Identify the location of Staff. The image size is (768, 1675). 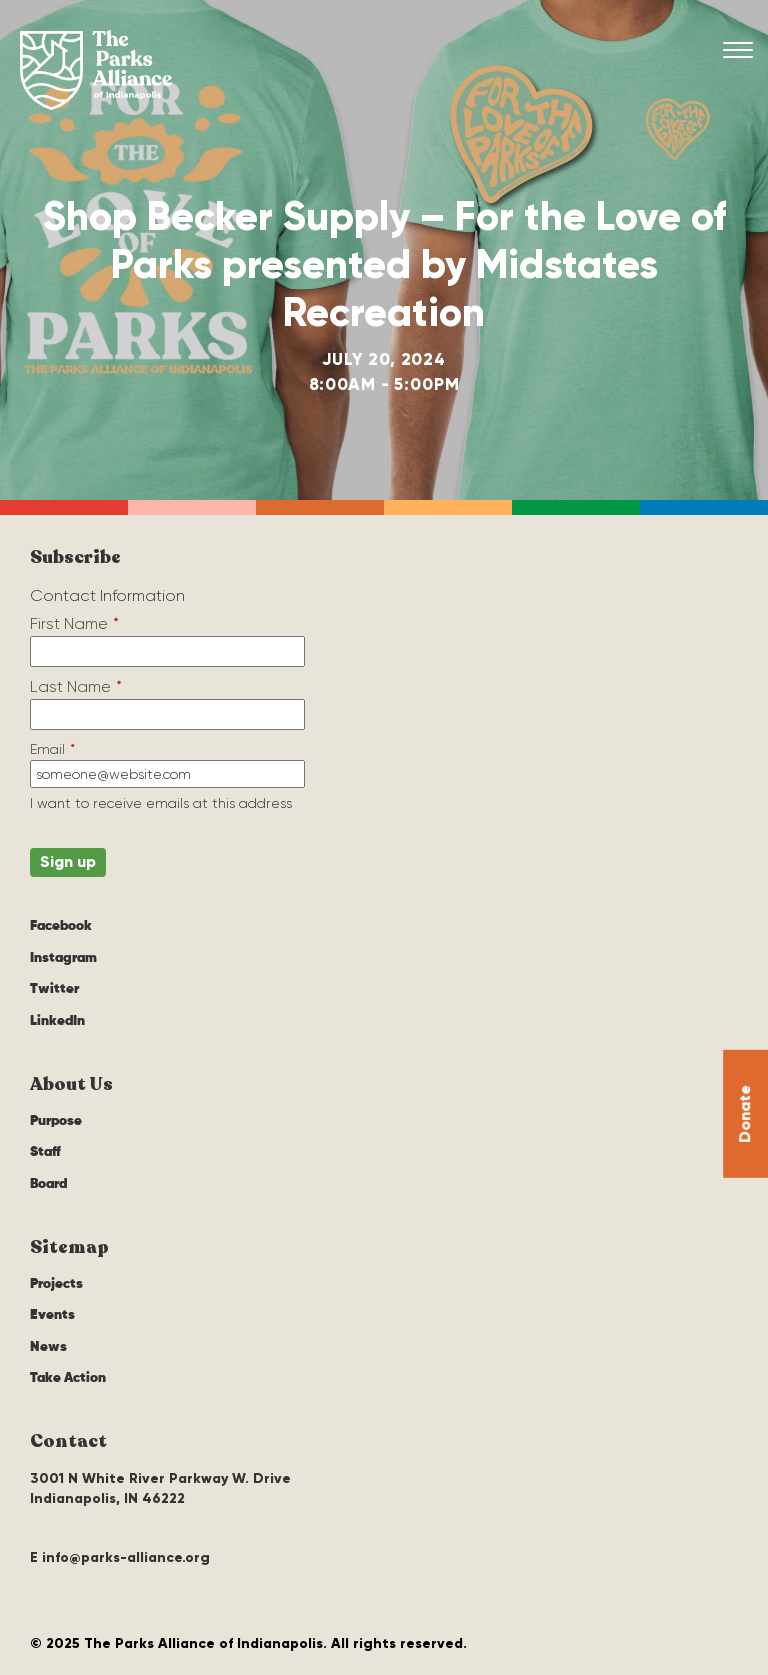
(45, 1152).